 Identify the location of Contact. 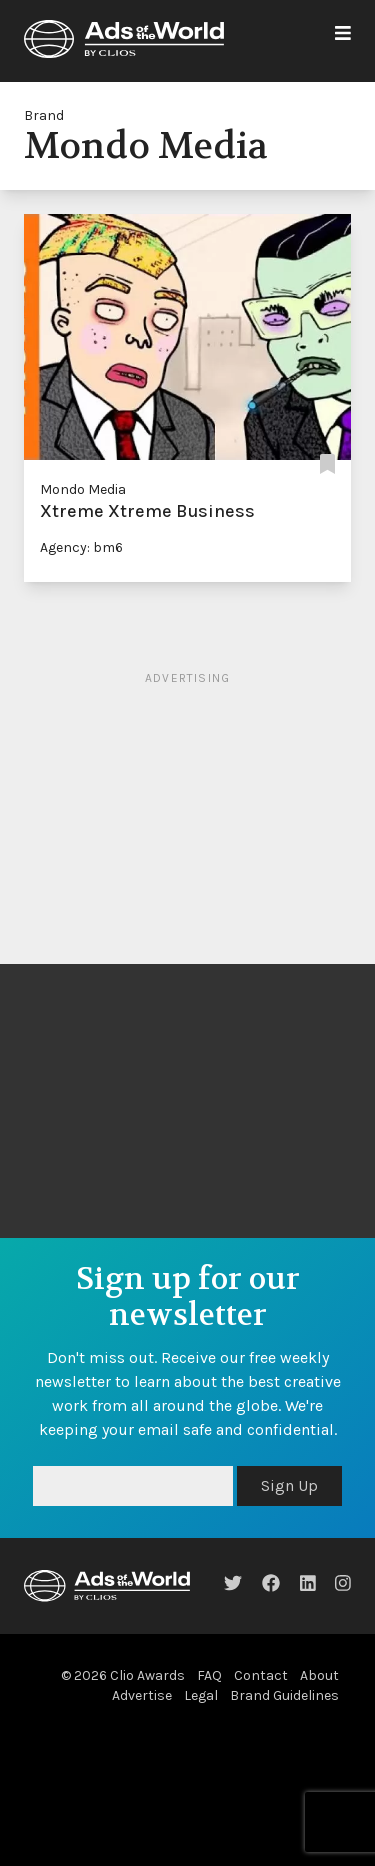
(261, 1675).